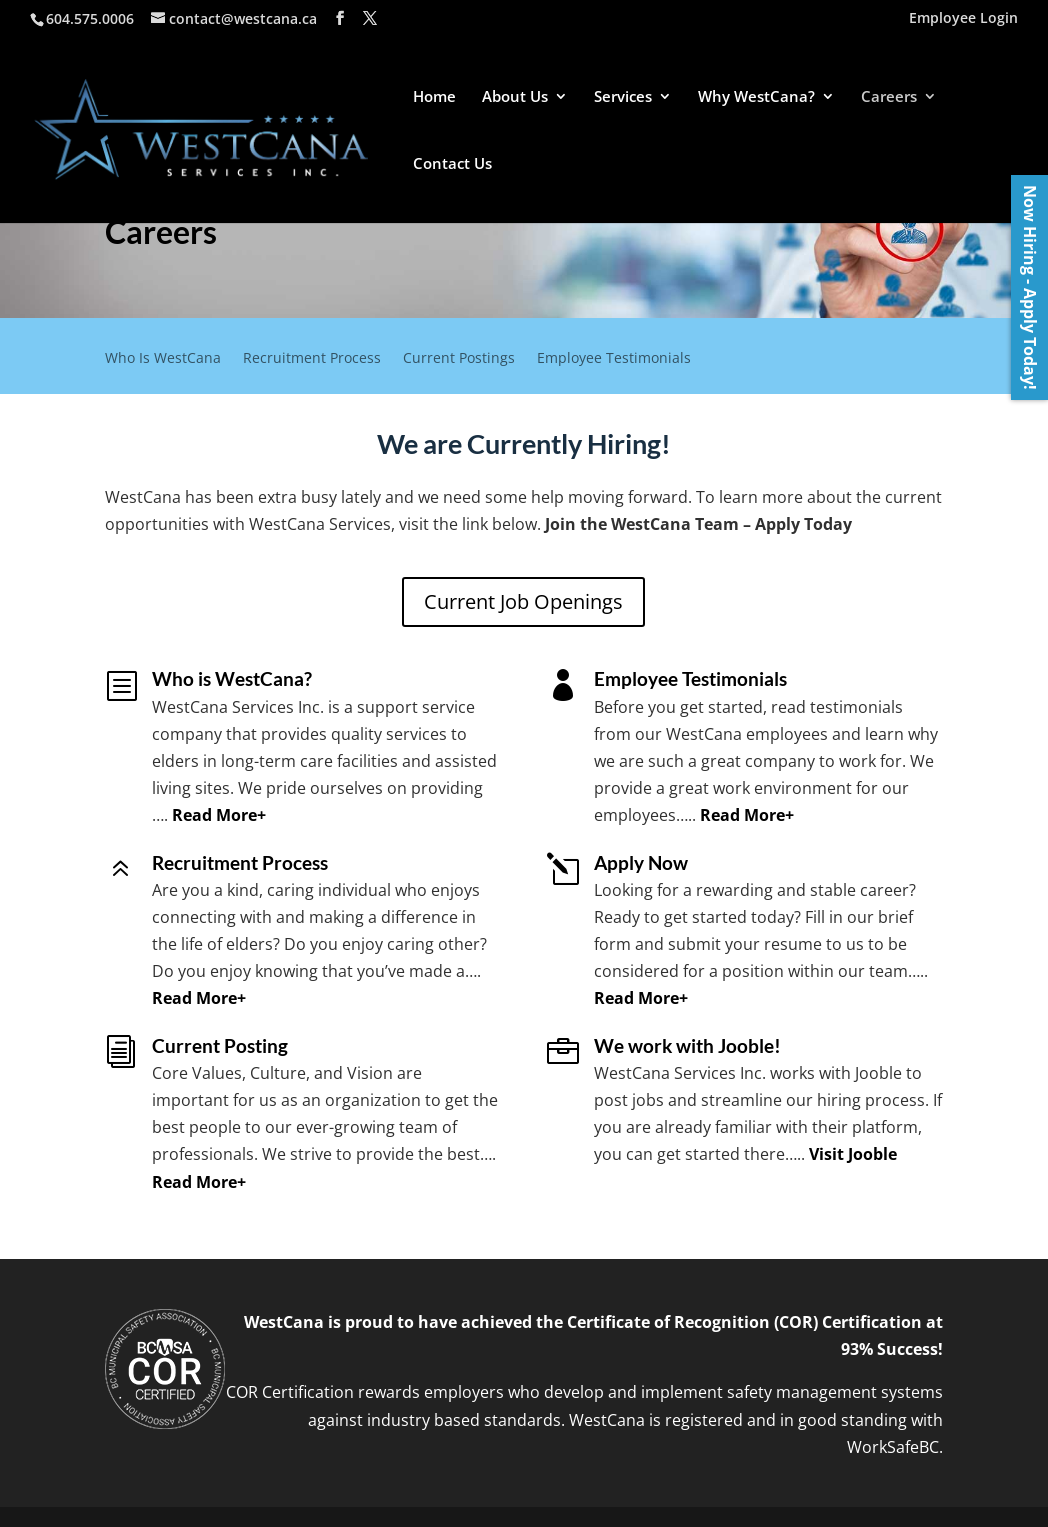  What do you see at coordinates (515, 97) in the screenshot?
I see `About Us` at bounding box center [515, 97].